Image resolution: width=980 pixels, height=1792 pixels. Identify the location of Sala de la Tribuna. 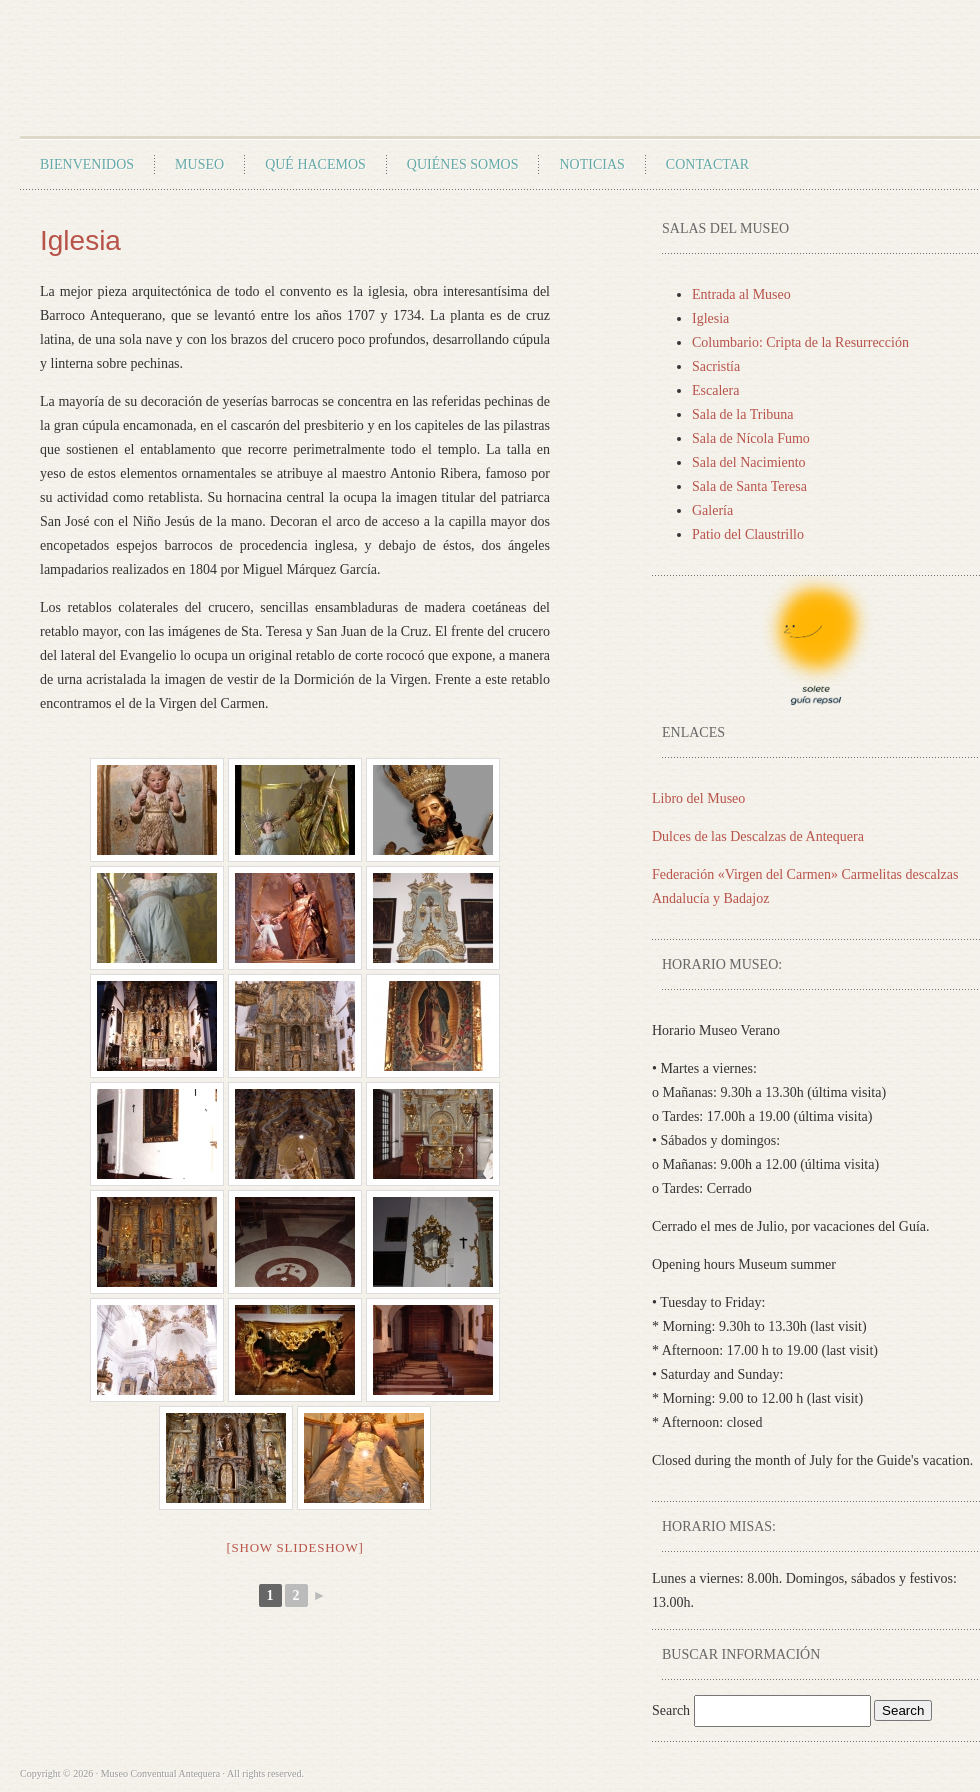
(743, 414).